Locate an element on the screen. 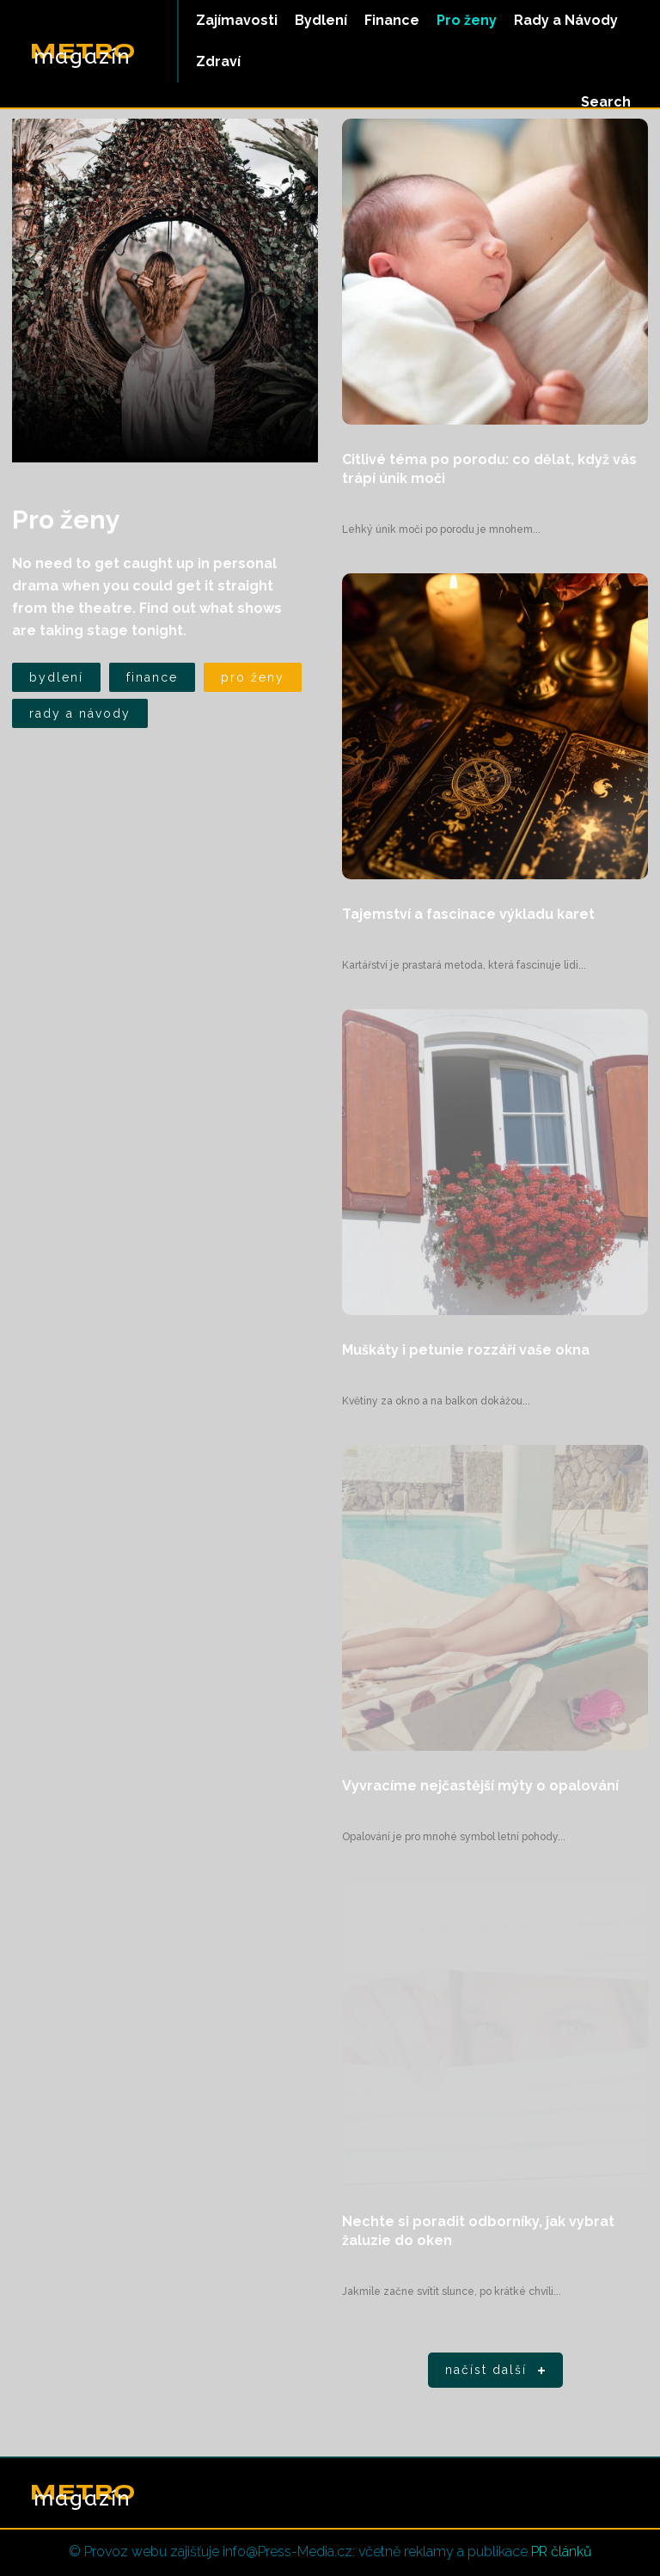 The width and height of the screenshot is (660, 2576). [button] is located at coordinates (606, 102).